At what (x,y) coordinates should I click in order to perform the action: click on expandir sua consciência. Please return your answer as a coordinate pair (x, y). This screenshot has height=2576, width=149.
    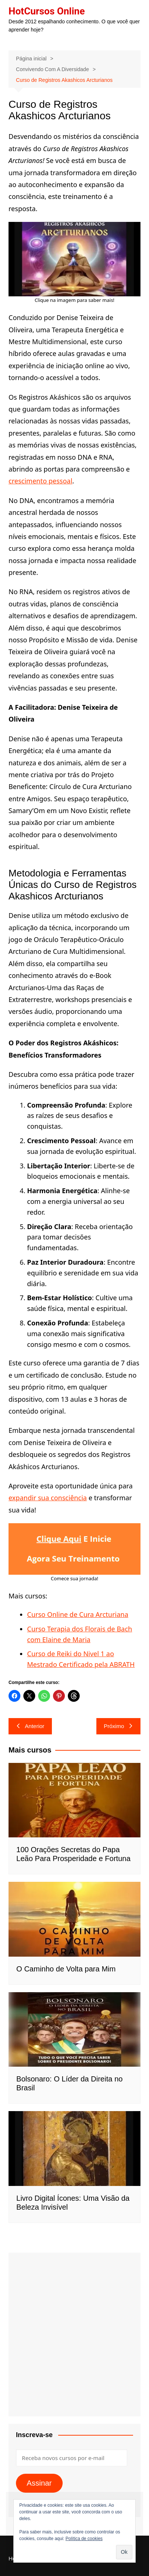
    Looking at the image, I should click on (48, 1497).